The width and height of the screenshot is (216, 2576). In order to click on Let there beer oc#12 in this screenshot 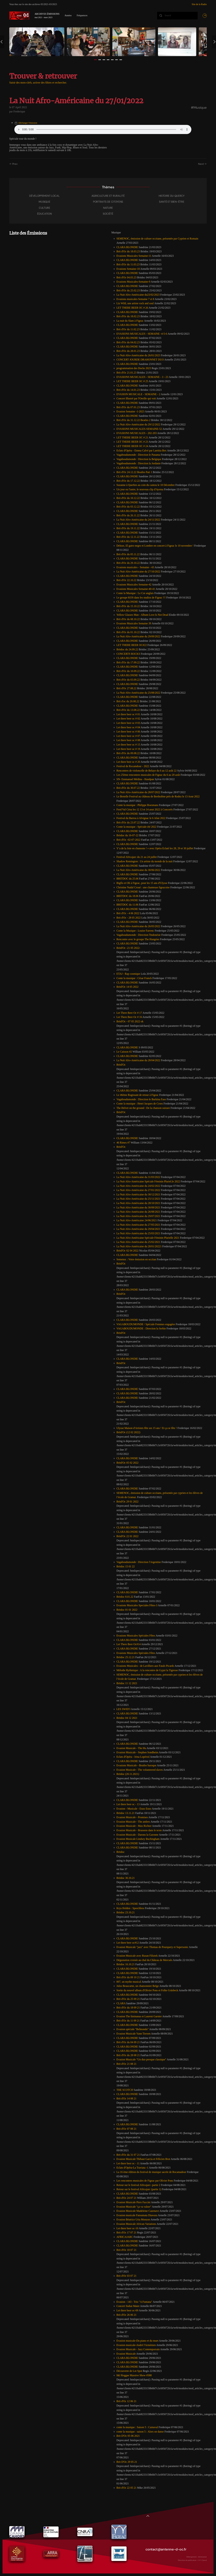, I will do `click(127, 1942)`.